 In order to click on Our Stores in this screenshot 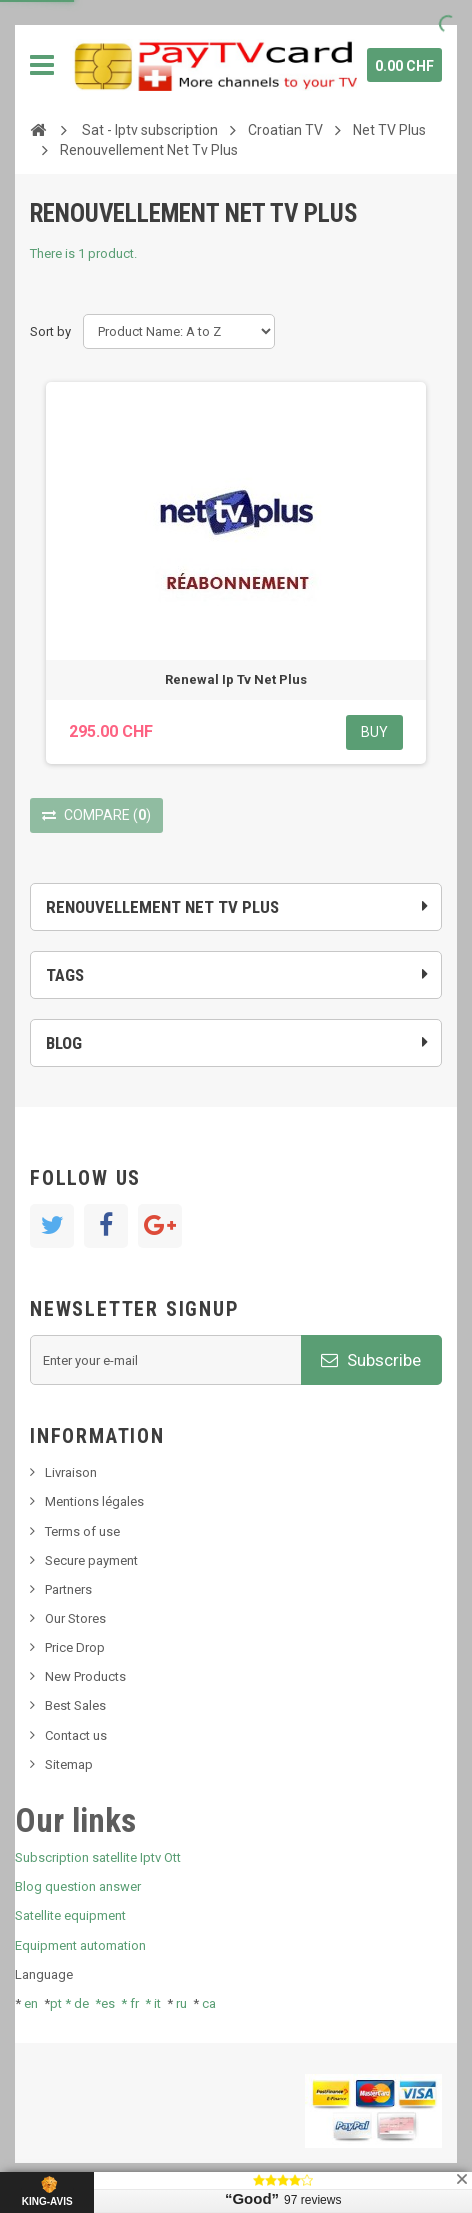, I will do `click(75, 1618)`.